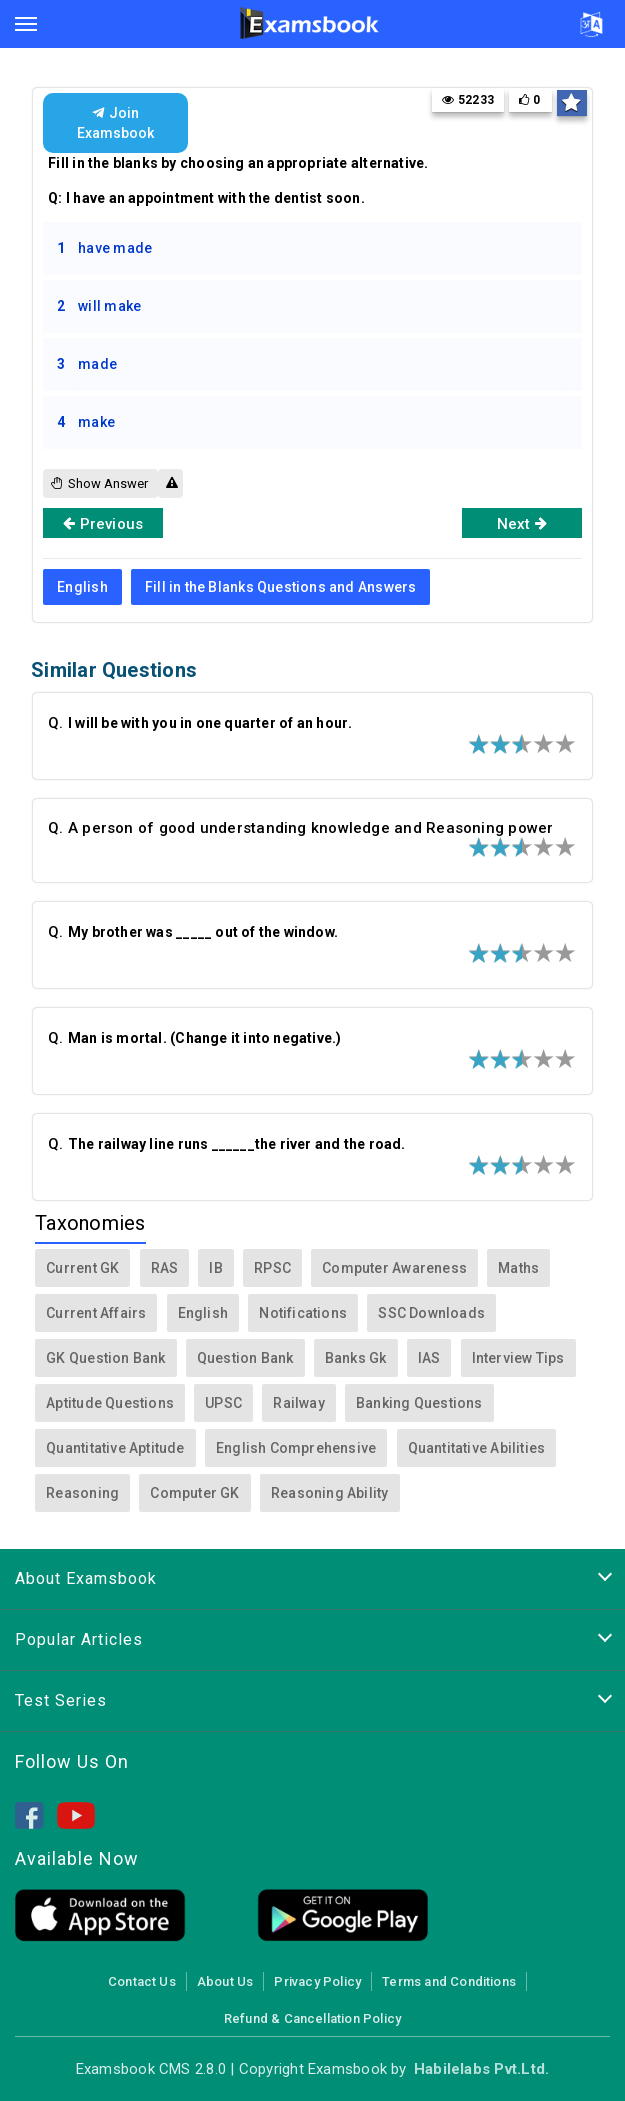  Describe the element at coordinates (300, 828) in the screenshot. I see `Q. A person of good understanding knowledge and Reasoning power` at that location.